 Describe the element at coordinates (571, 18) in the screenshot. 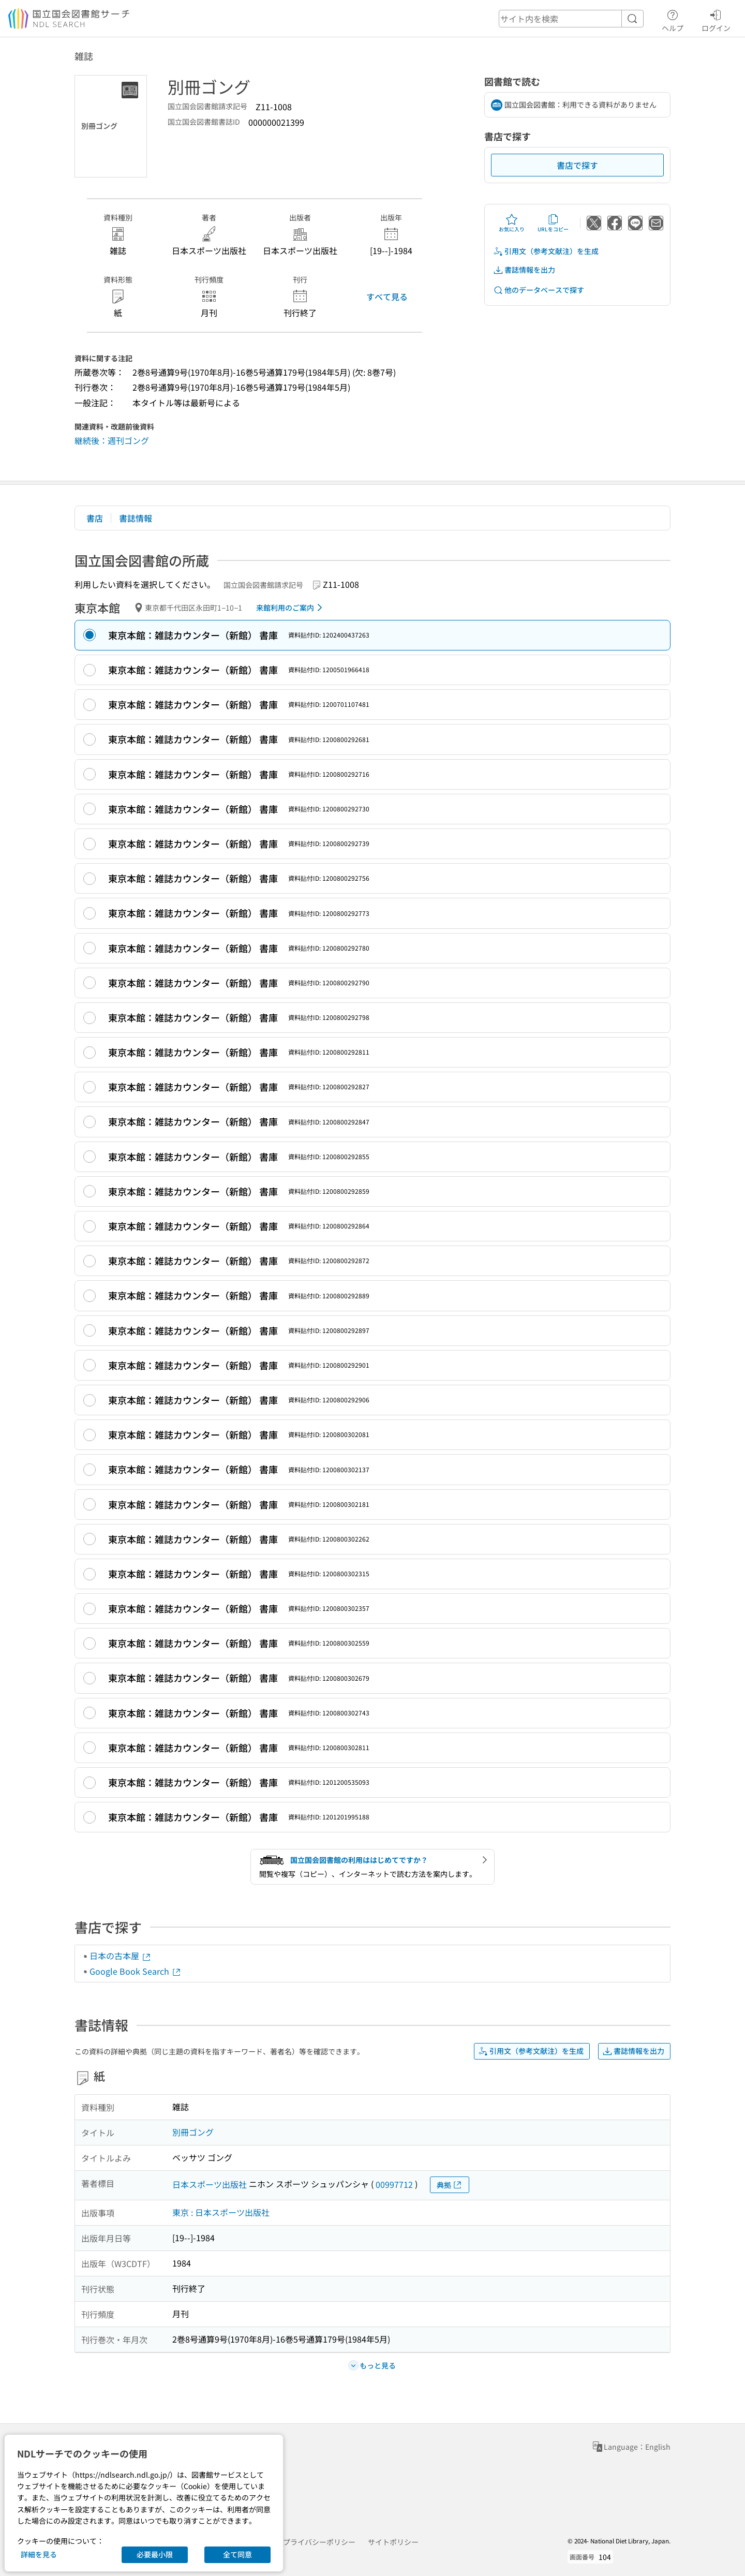

I see `[header-search]` at that location.